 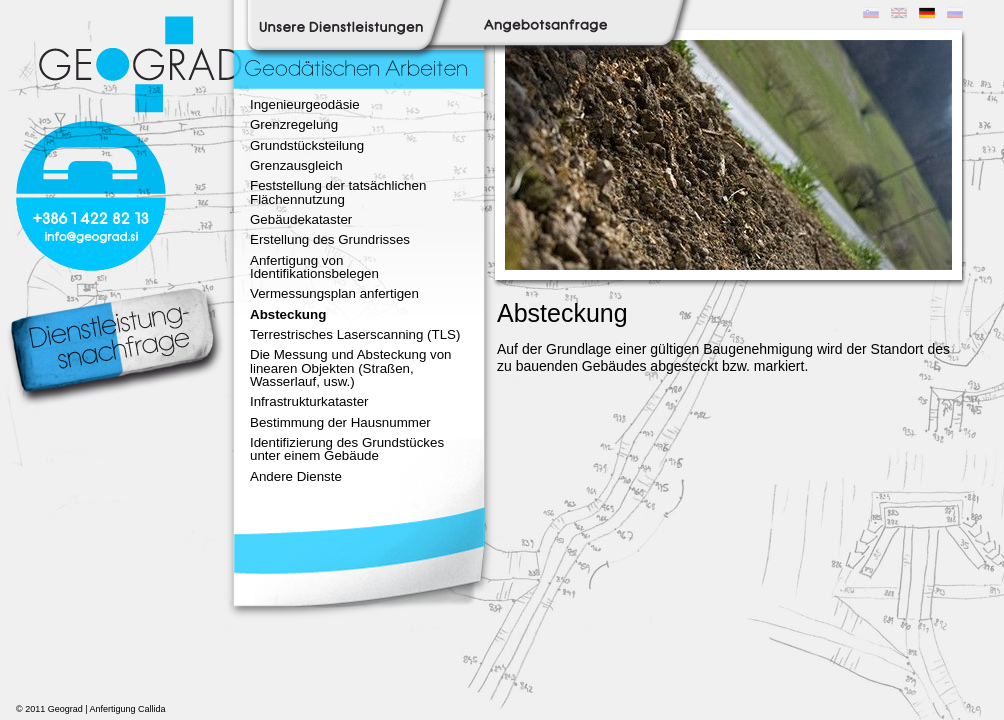 What do you see at coordinates (309, 401) in the screenshot?
I see `Infrastrukturkataster` at bounding box center [309, 401].